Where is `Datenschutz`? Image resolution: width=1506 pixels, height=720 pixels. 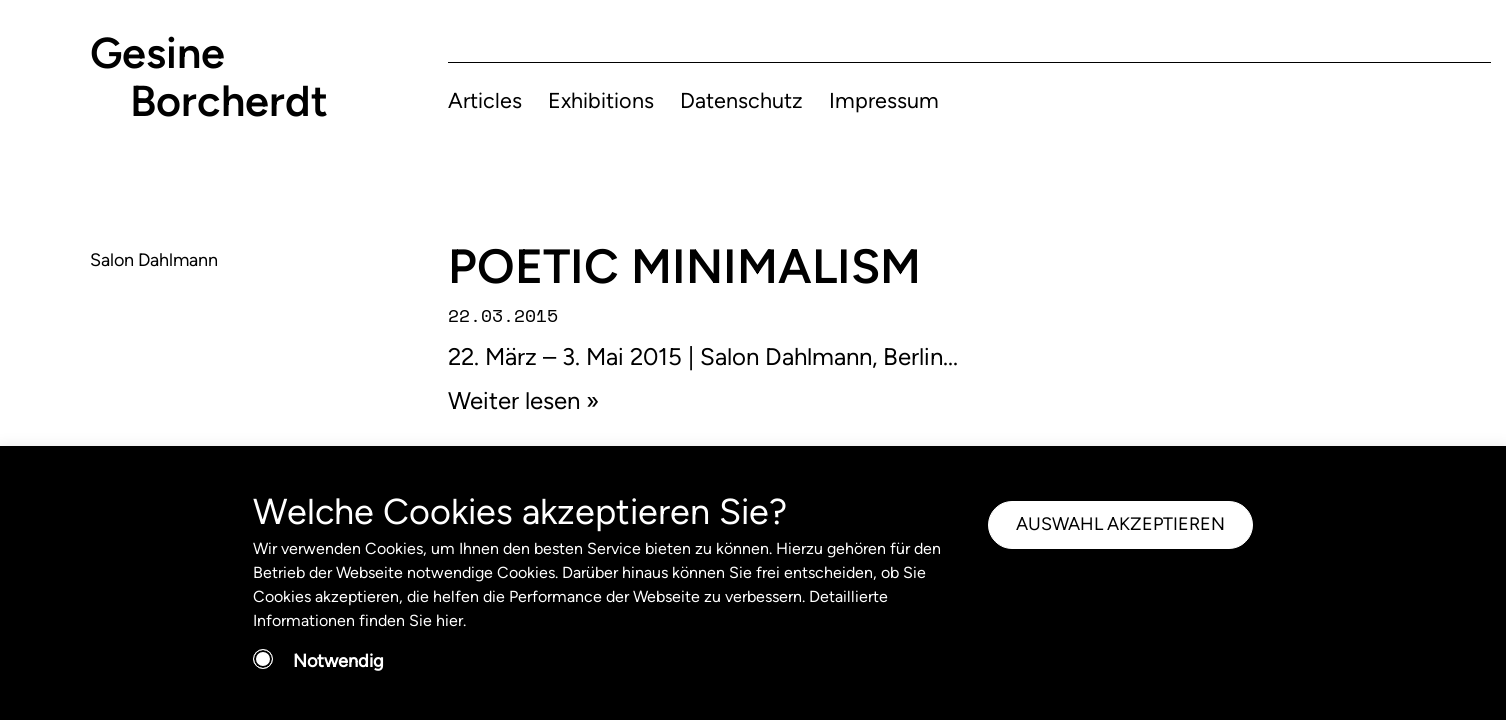
Datenschutz is located at coordinates (741, 100).